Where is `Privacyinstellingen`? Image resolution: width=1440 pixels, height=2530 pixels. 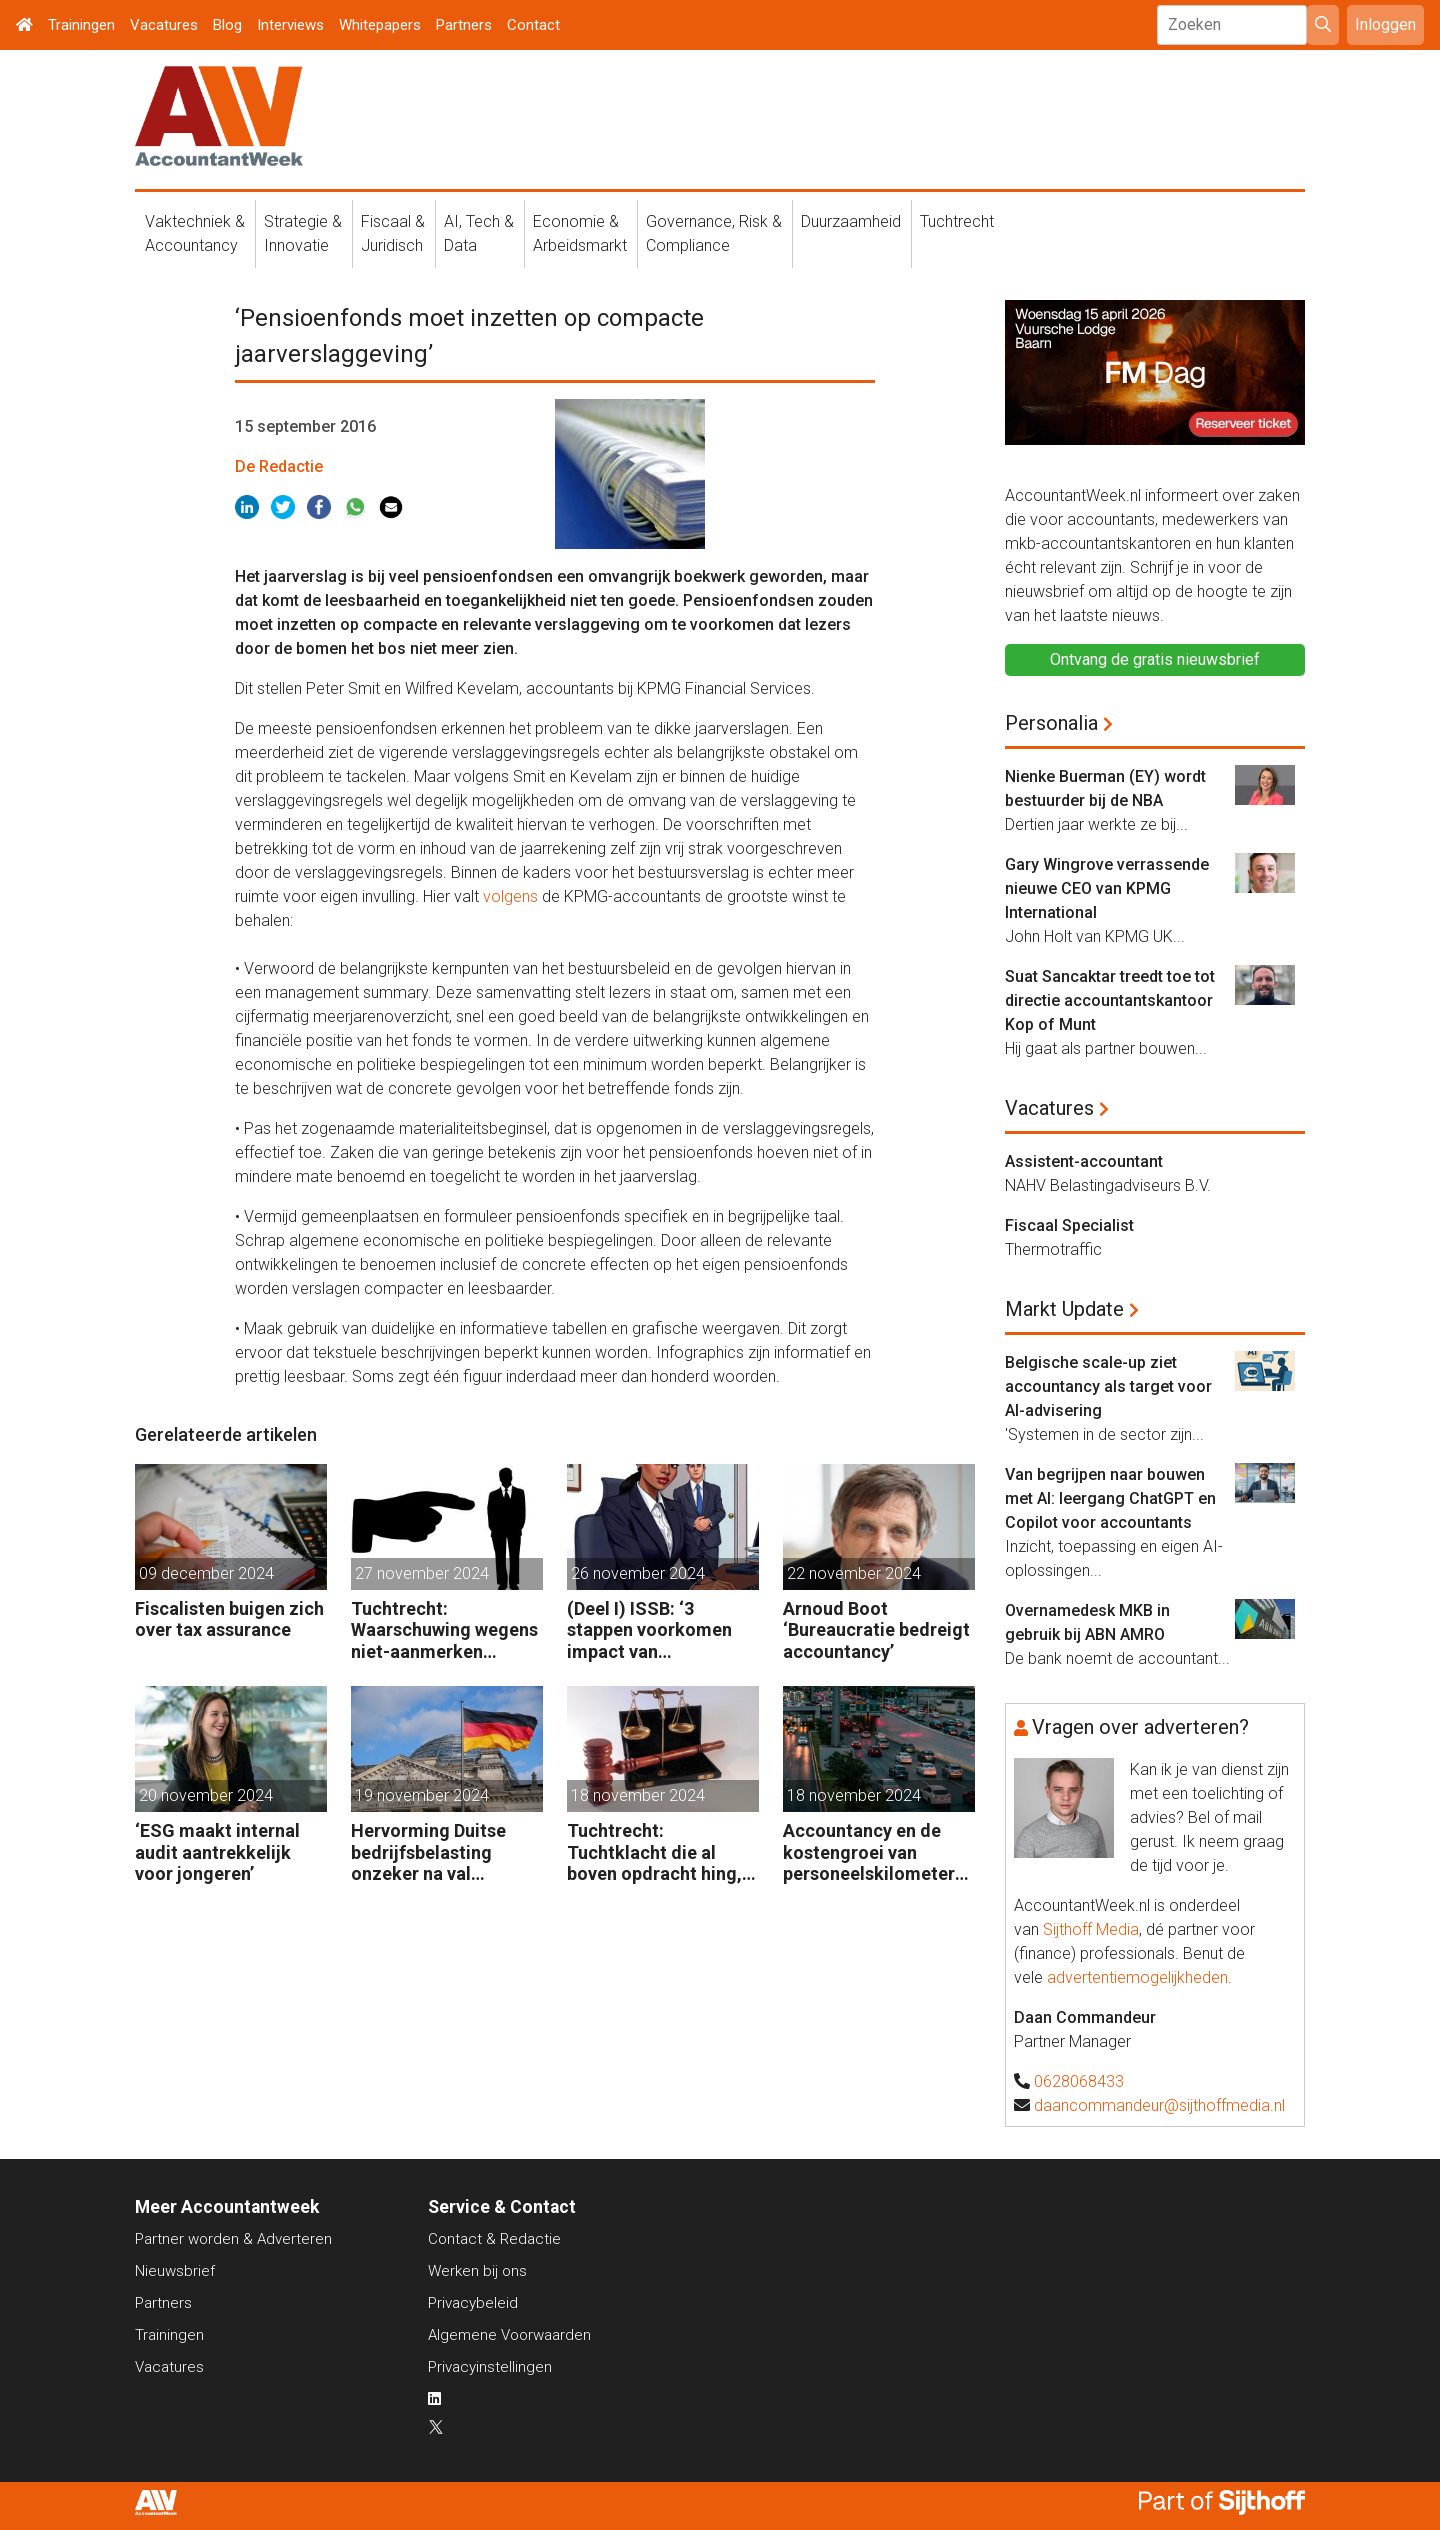 Privacyinstellingen is located at coordinates (490, 2367).